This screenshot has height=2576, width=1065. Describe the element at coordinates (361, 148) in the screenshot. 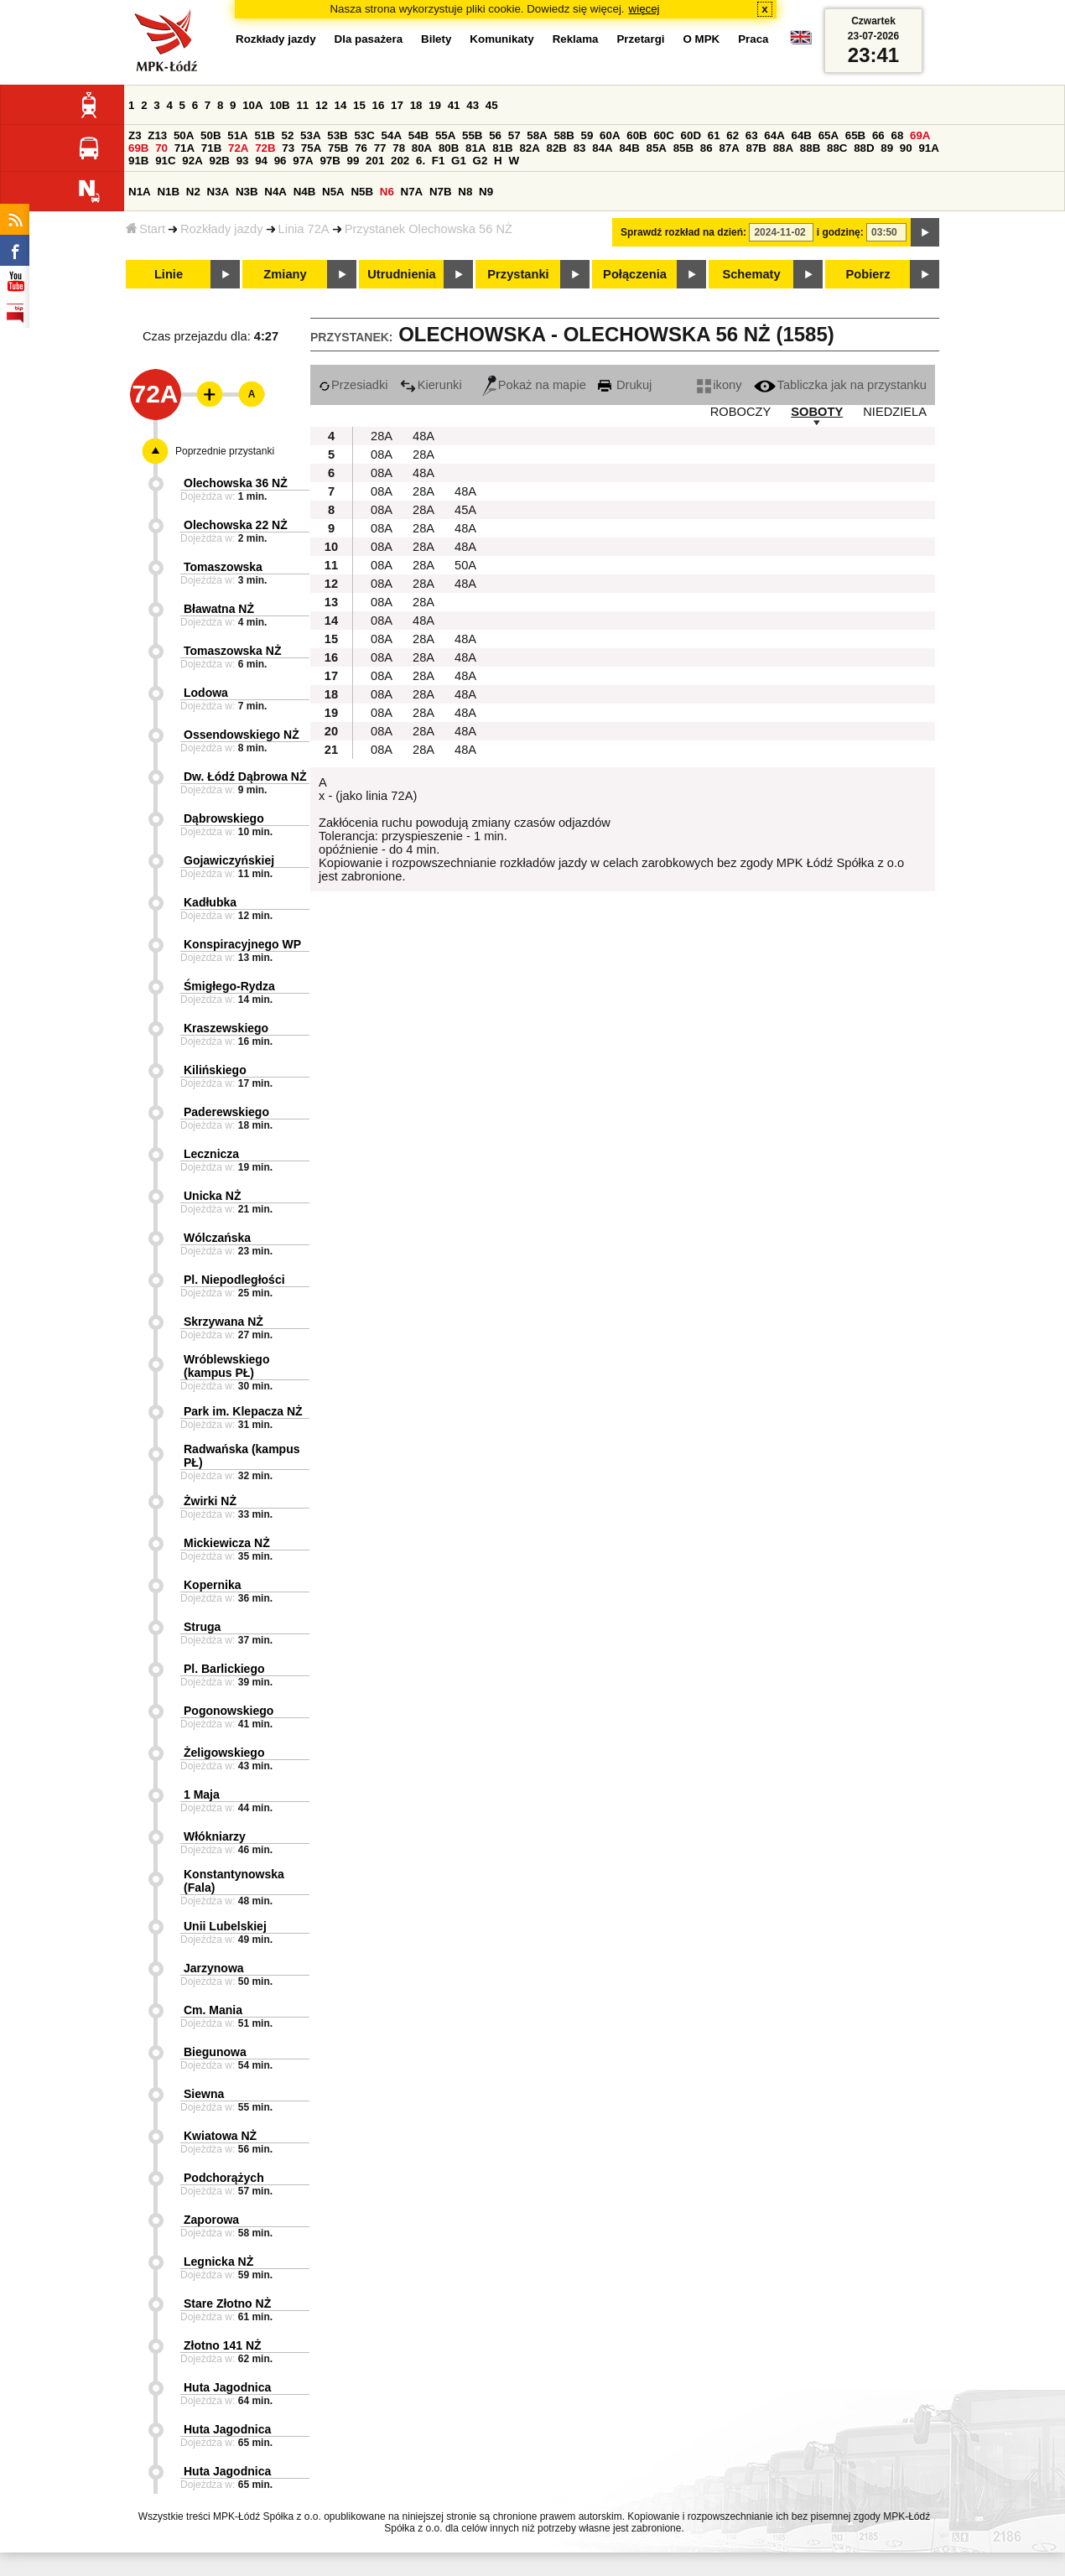

I see `76` at that location.